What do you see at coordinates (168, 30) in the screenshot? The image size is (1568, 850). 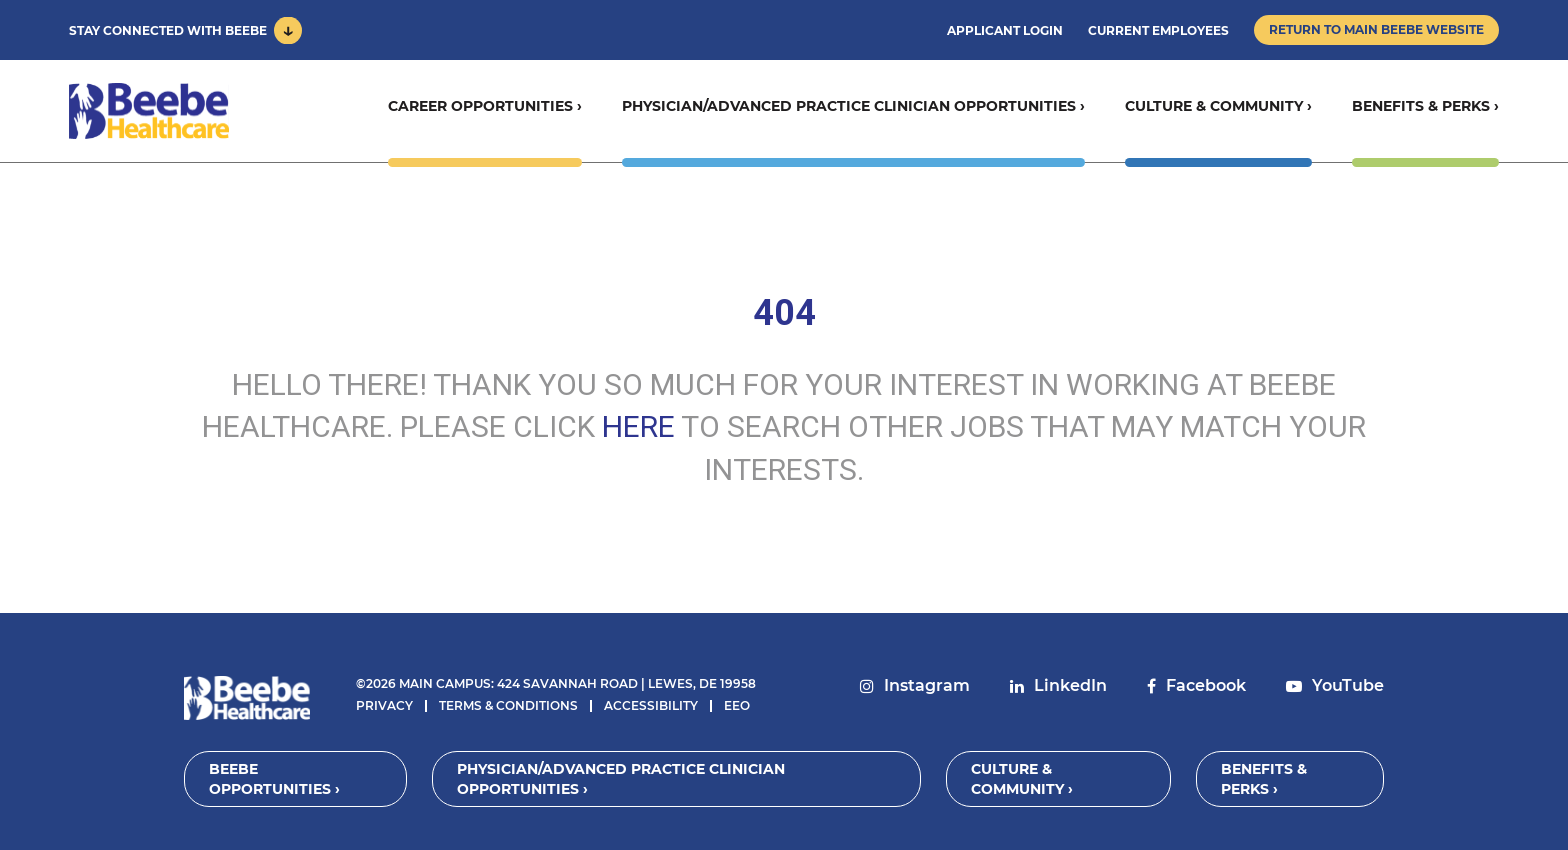 I see `Stay Connected With Beebe` at bounding box center [168, 30].